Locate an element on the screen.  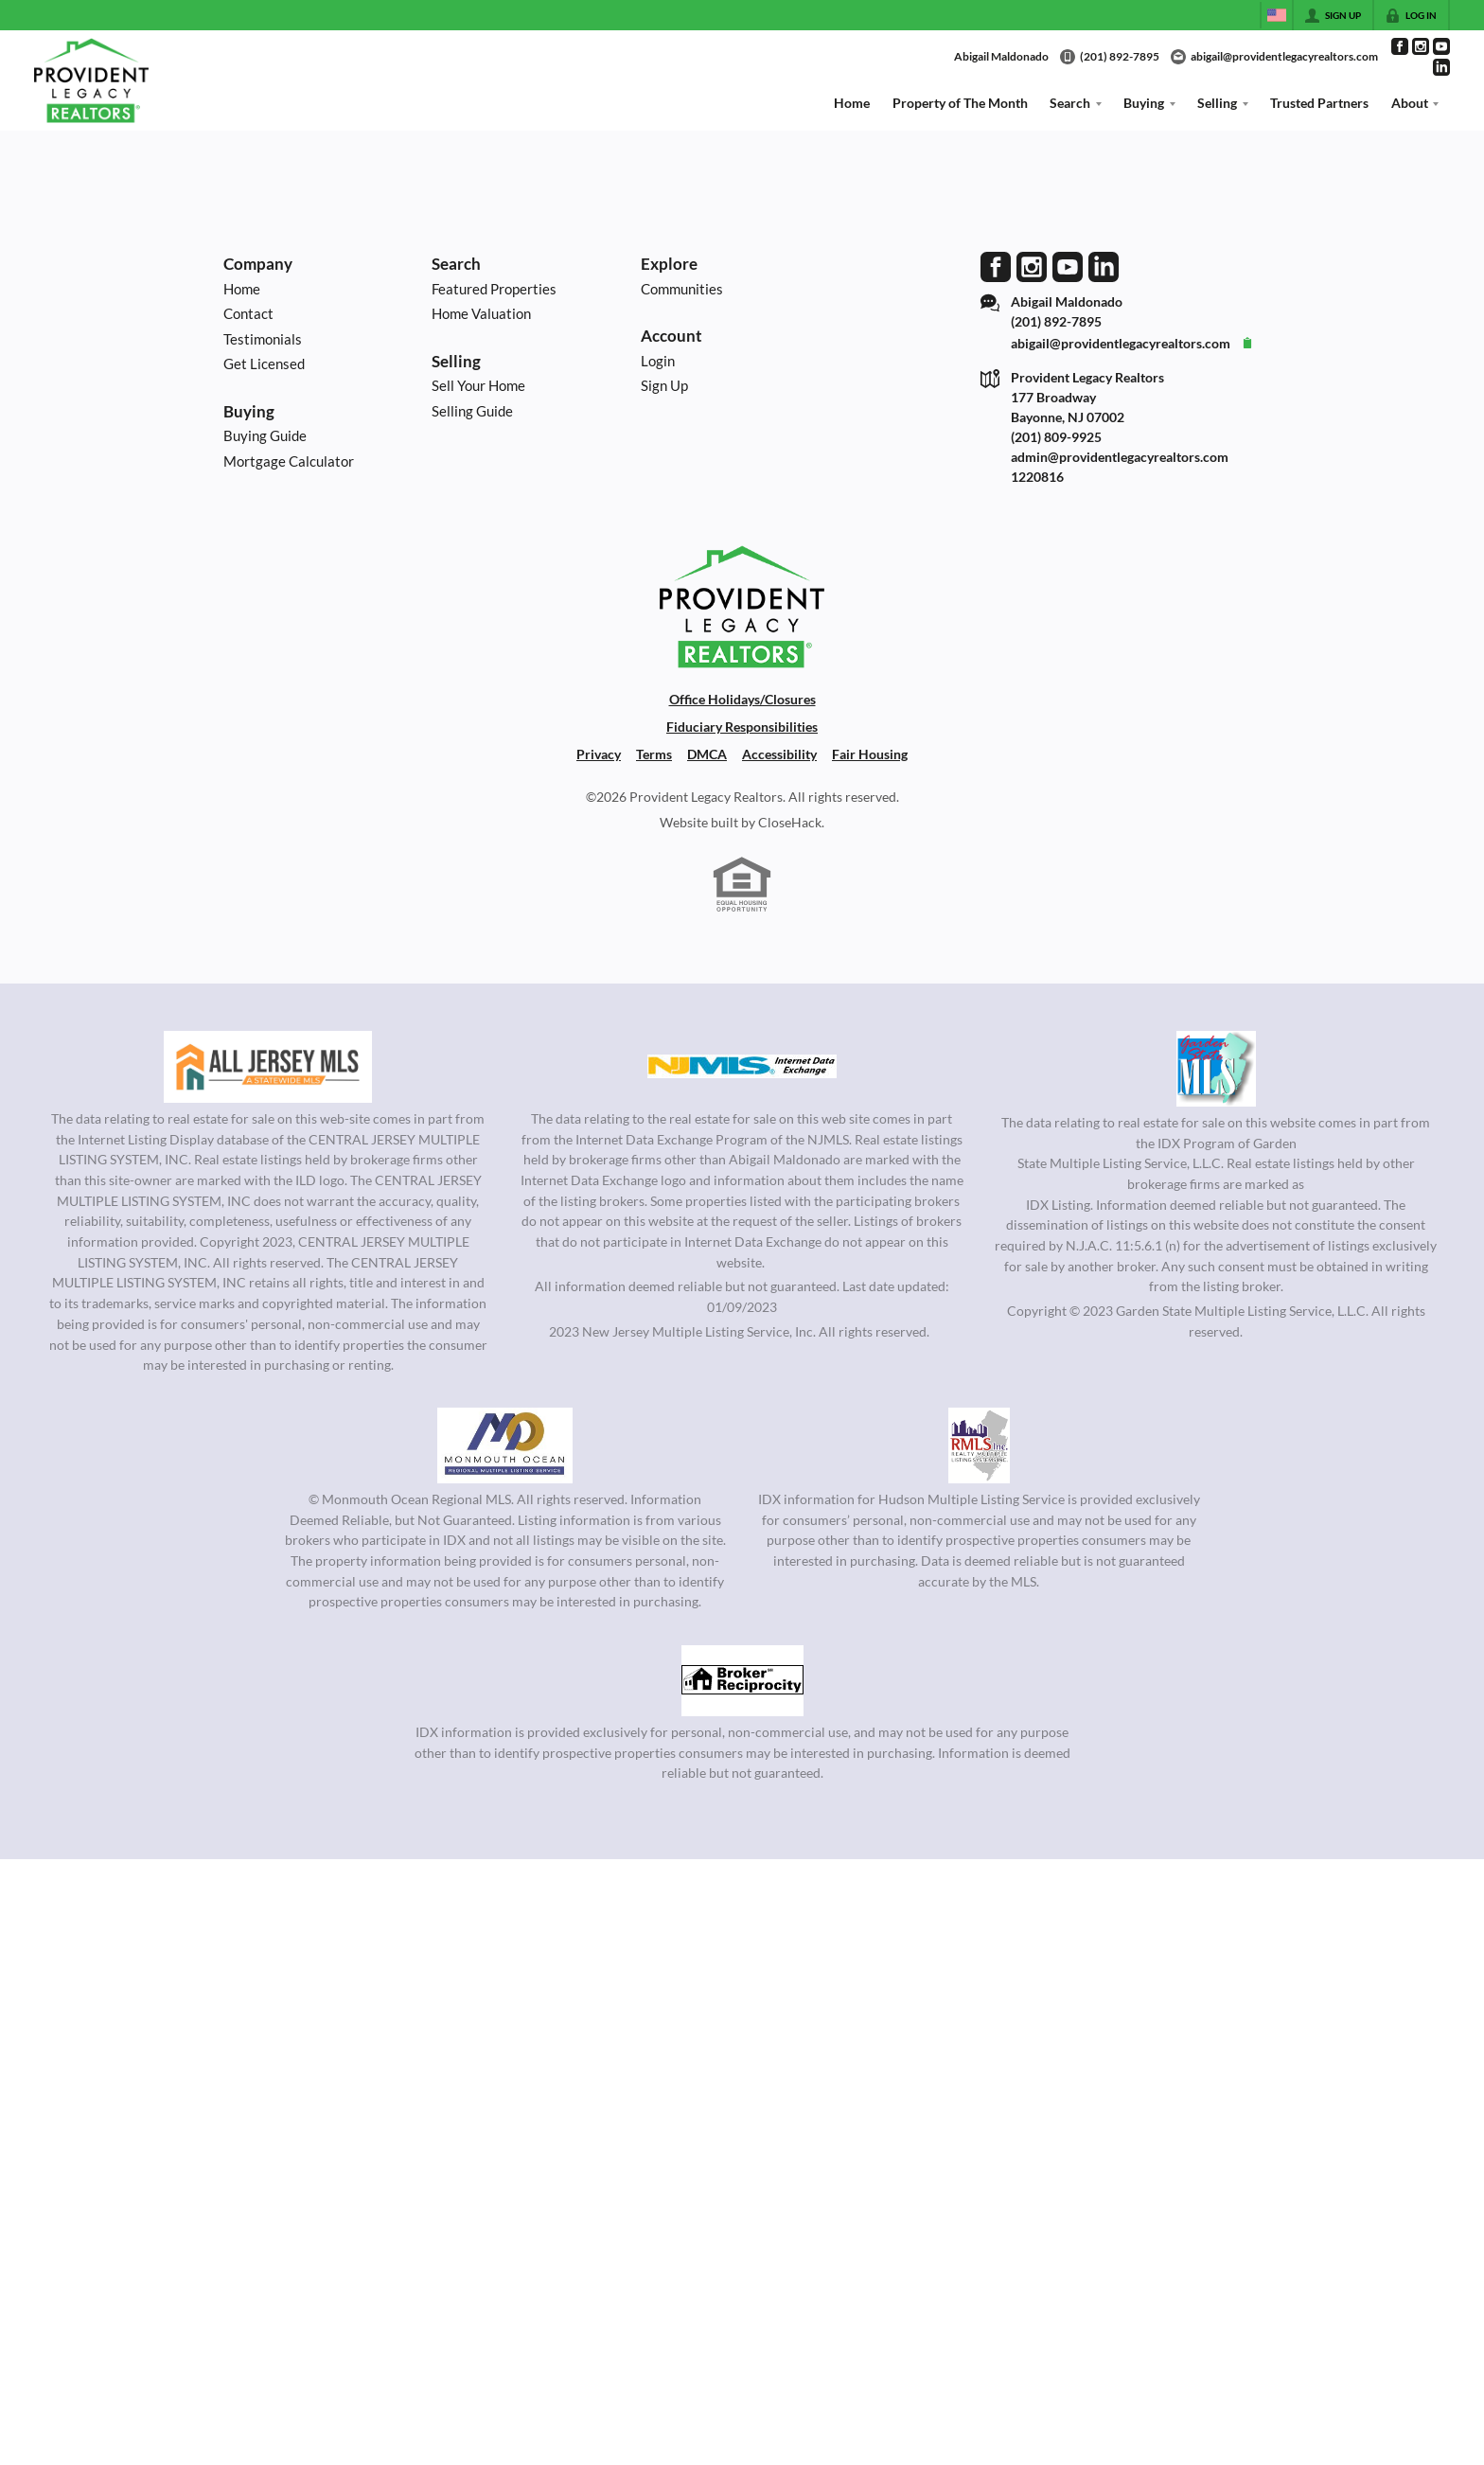
[Go to Instagram Page] is located at coordinates (1420, 46).